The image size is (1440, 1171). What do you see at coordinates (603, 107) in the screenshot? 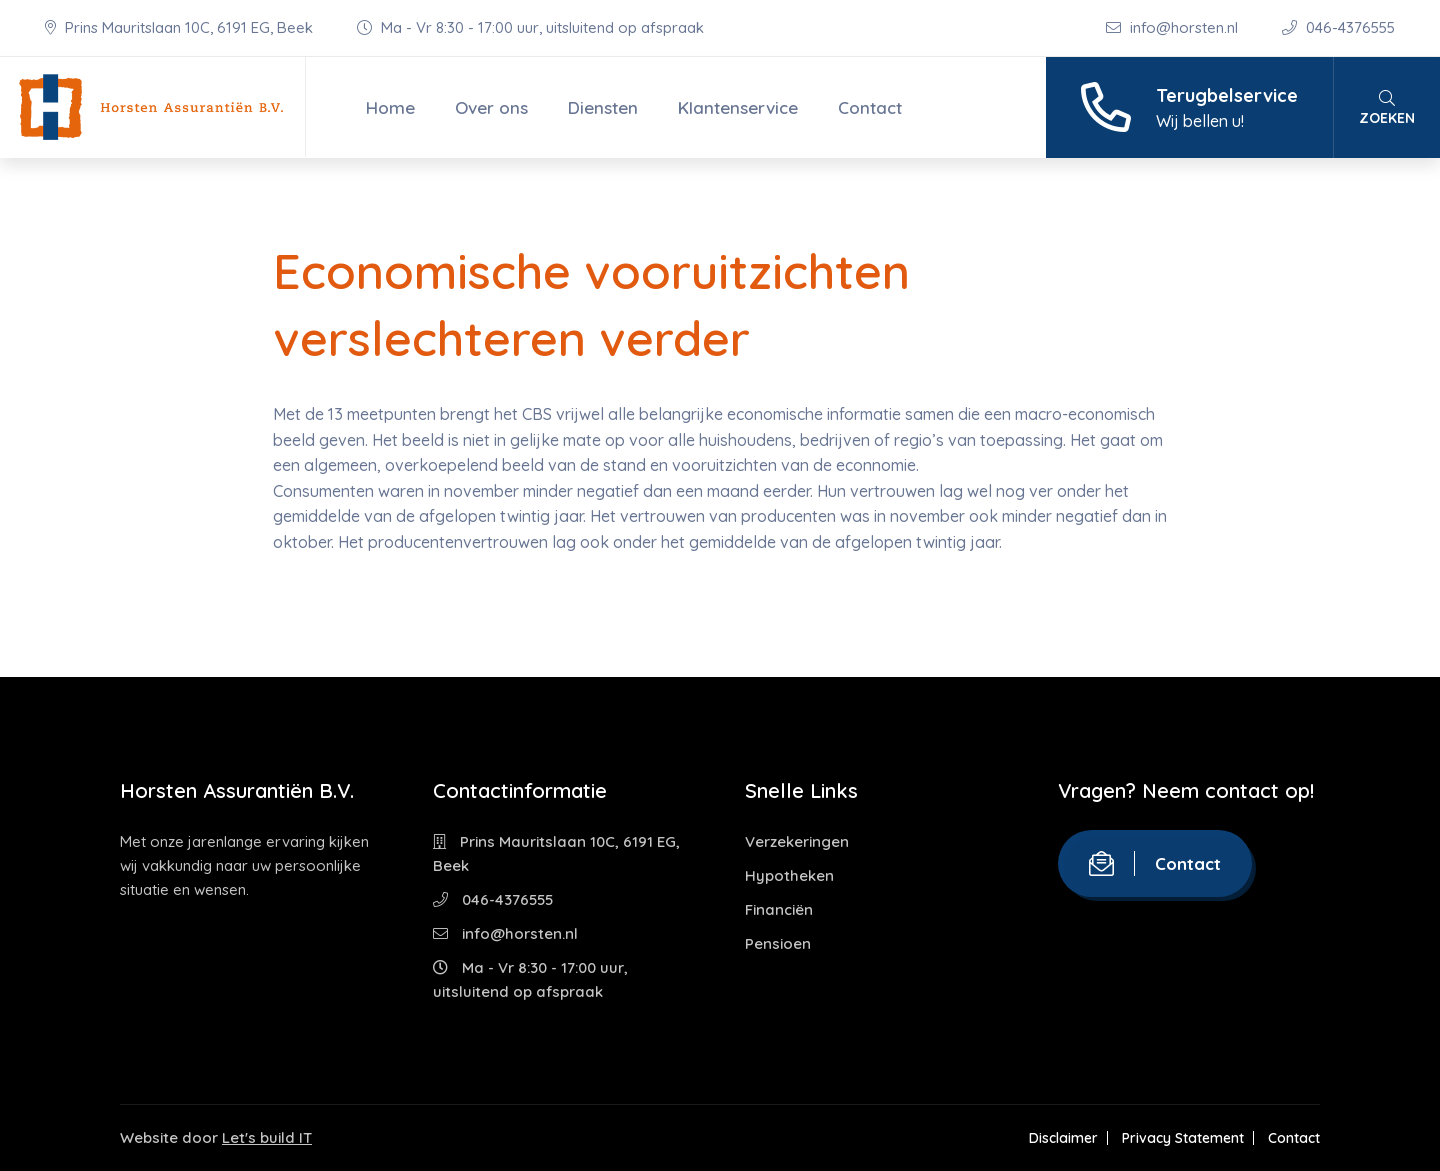
I see `Diensten` at bounding box center [603, 107].